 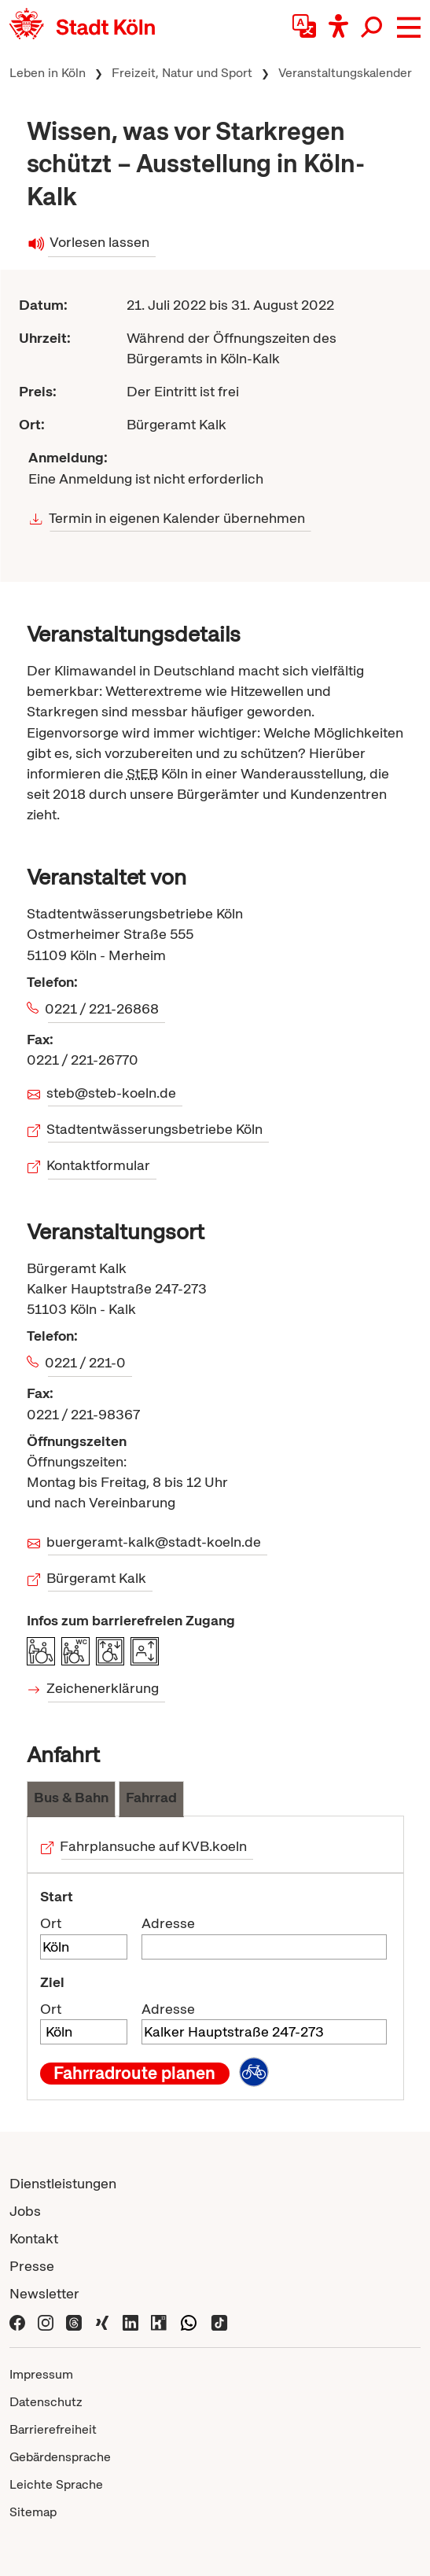 What do you see at coordinates (47, 72) in the screenshot?
I see `Leben in Köln` at bounding box center [47, 72].